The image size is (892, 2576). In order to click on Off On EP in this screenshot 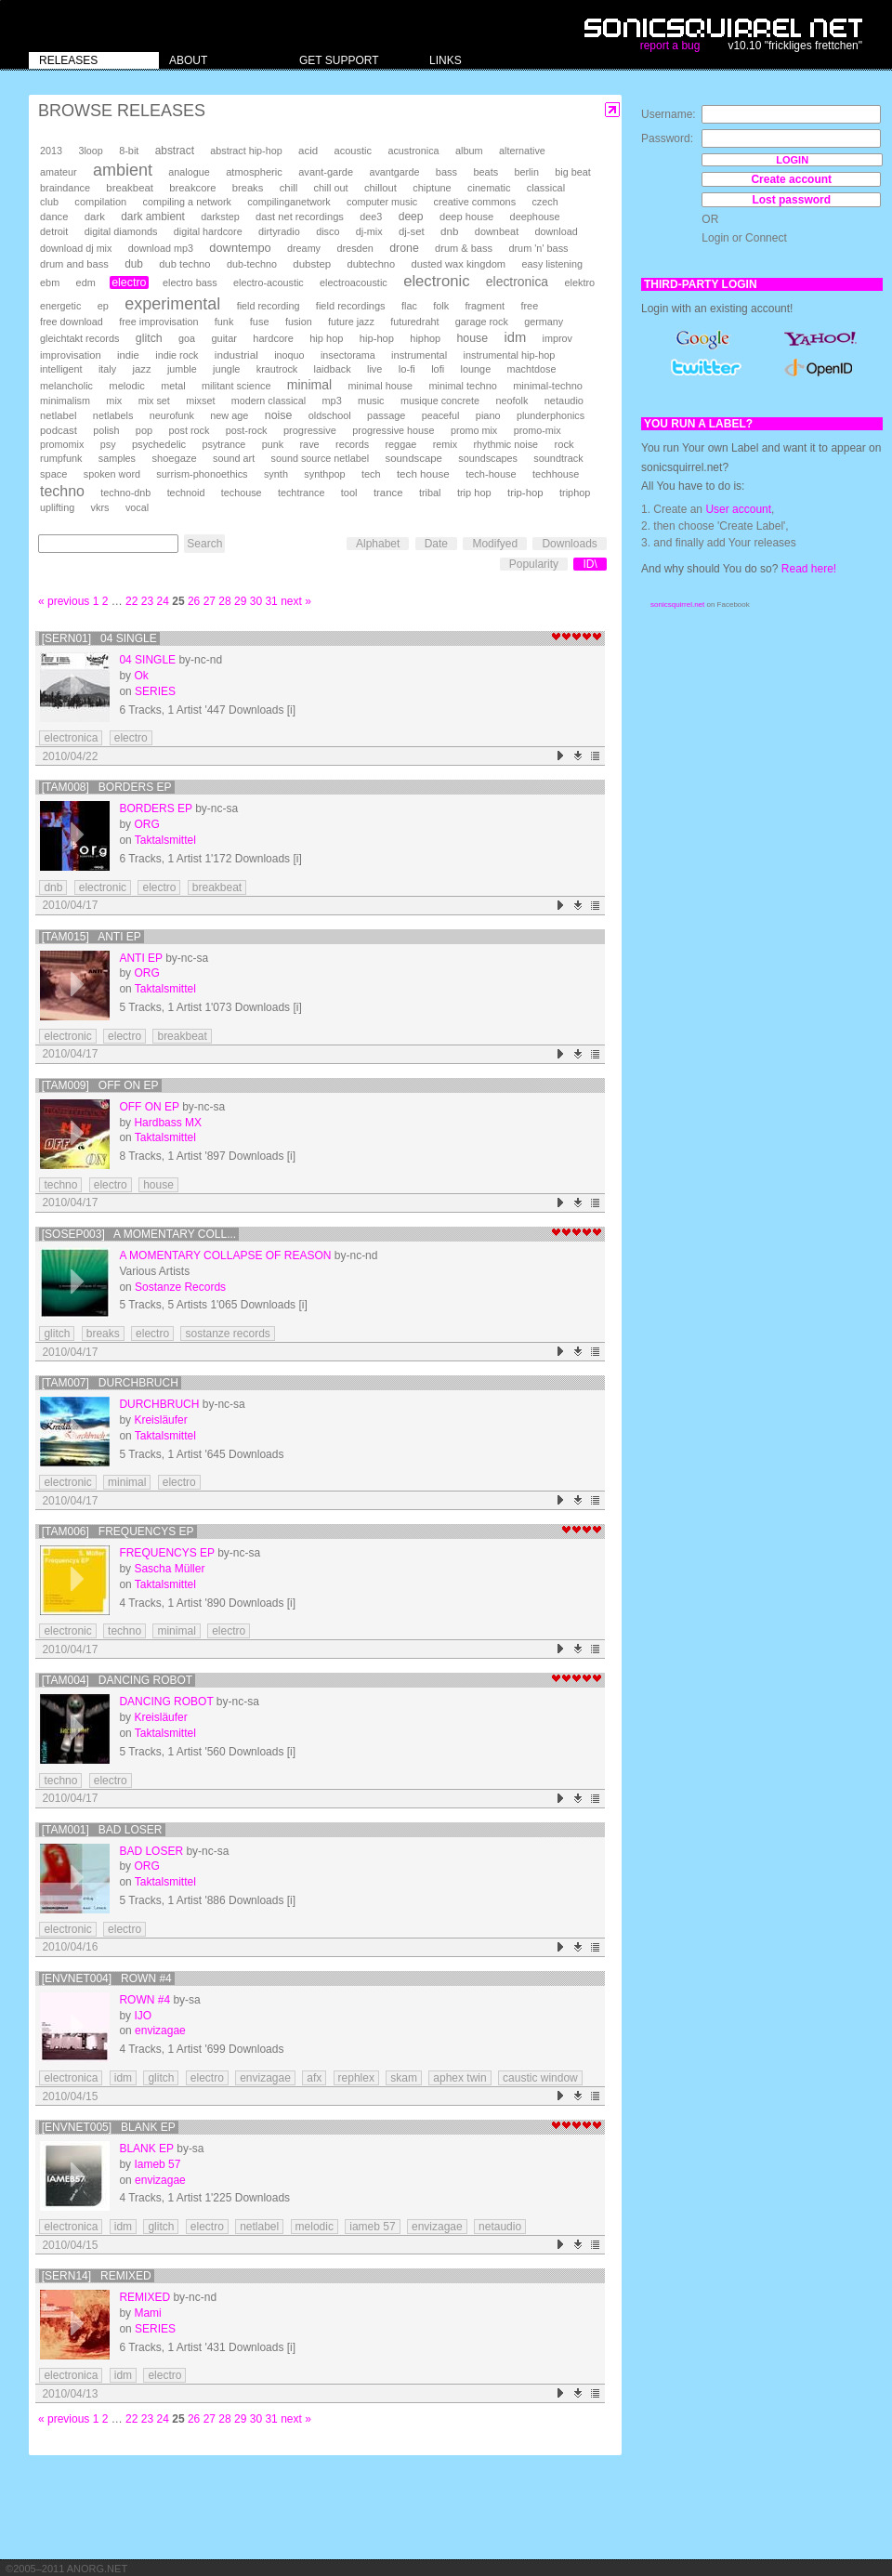, I will do `click(148, 1106)`.